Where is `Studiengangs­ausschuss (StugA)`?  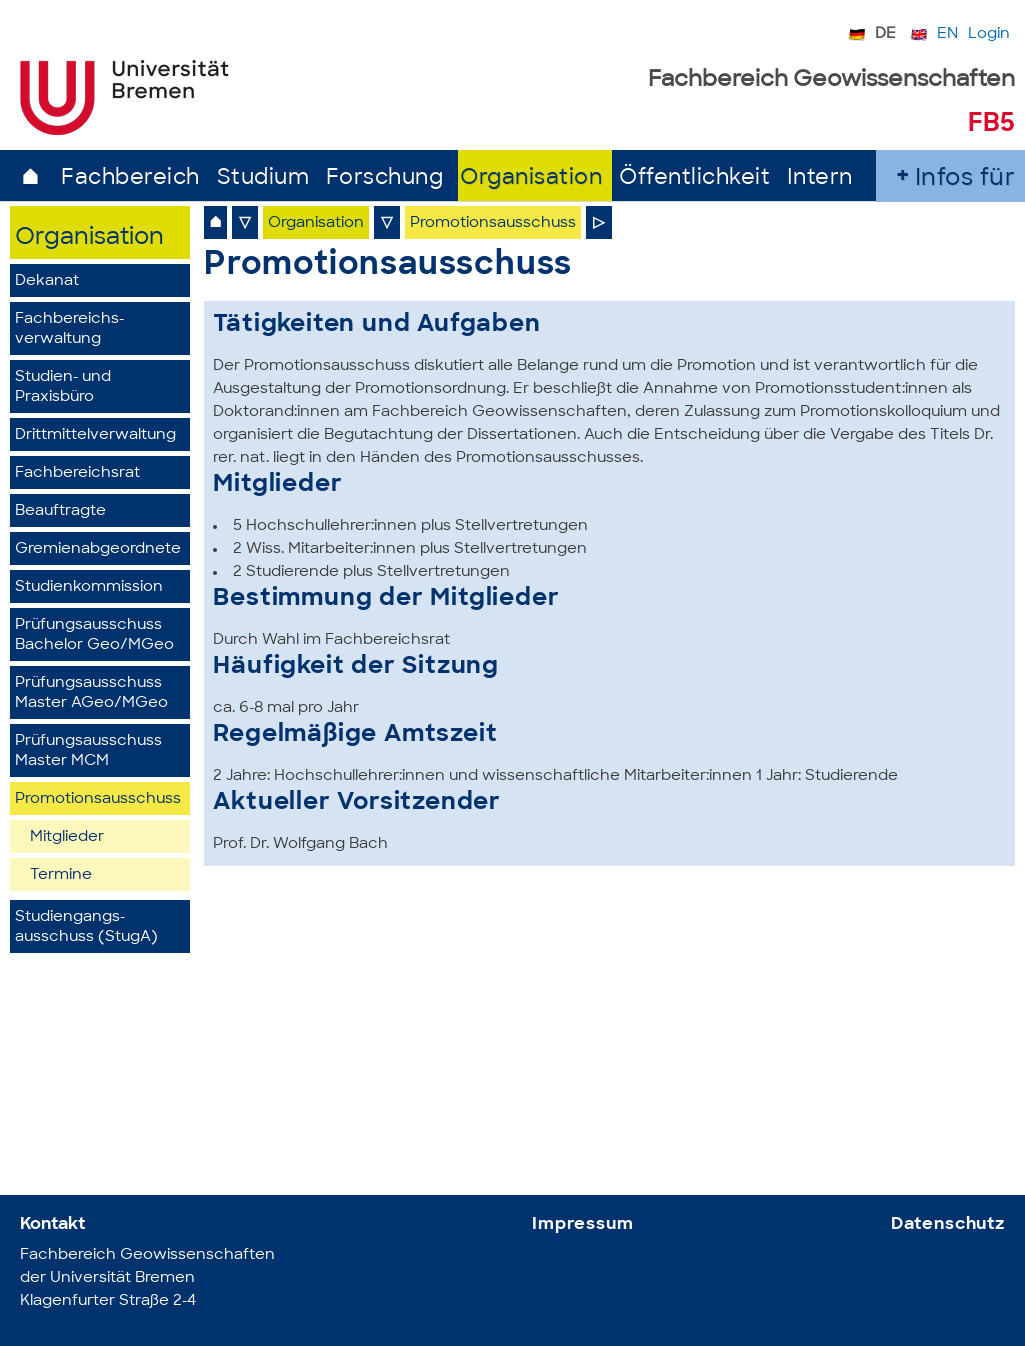
Studiengangs­ausschuss (StugA) is located at coordinates (86, 927).